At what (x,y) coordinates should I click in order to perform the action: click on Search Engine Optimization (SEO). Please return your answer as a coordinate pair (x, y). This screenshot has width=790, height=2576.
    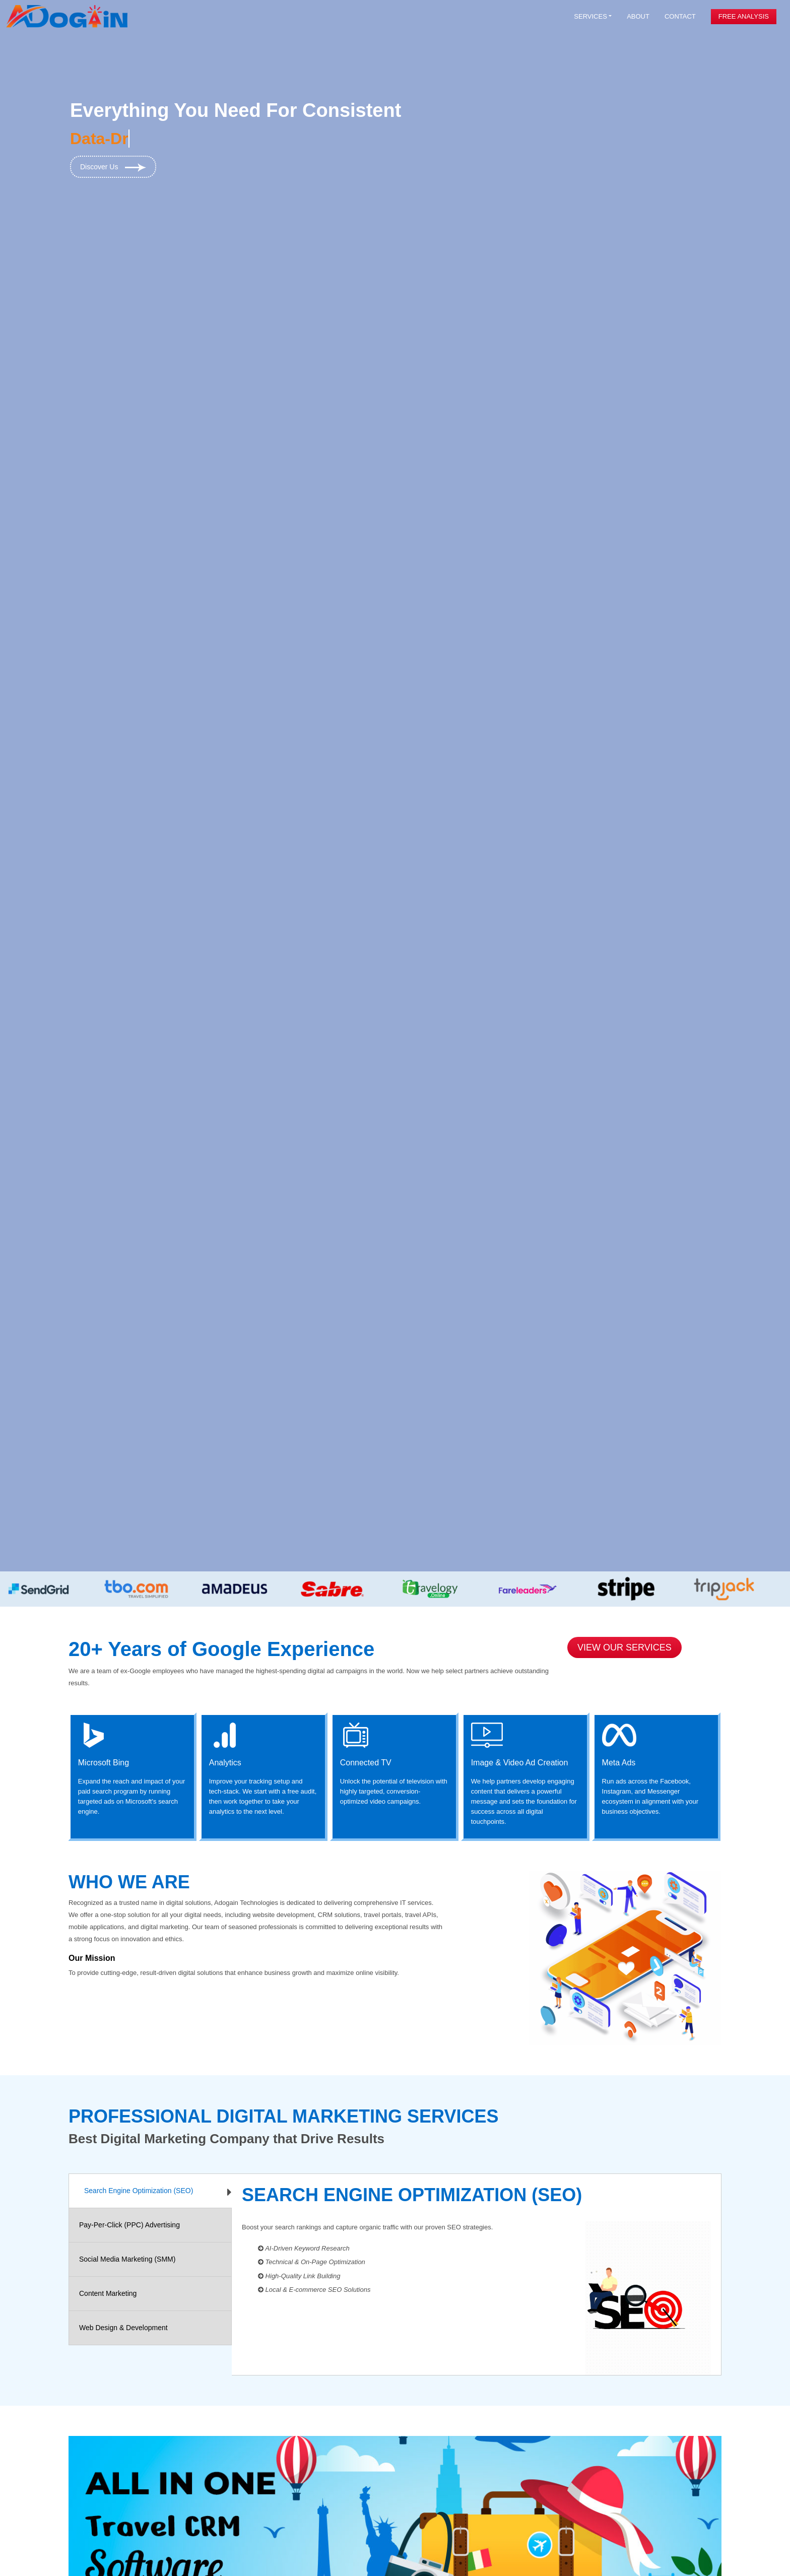
    Looking at the image, I should click on (138, 2191).